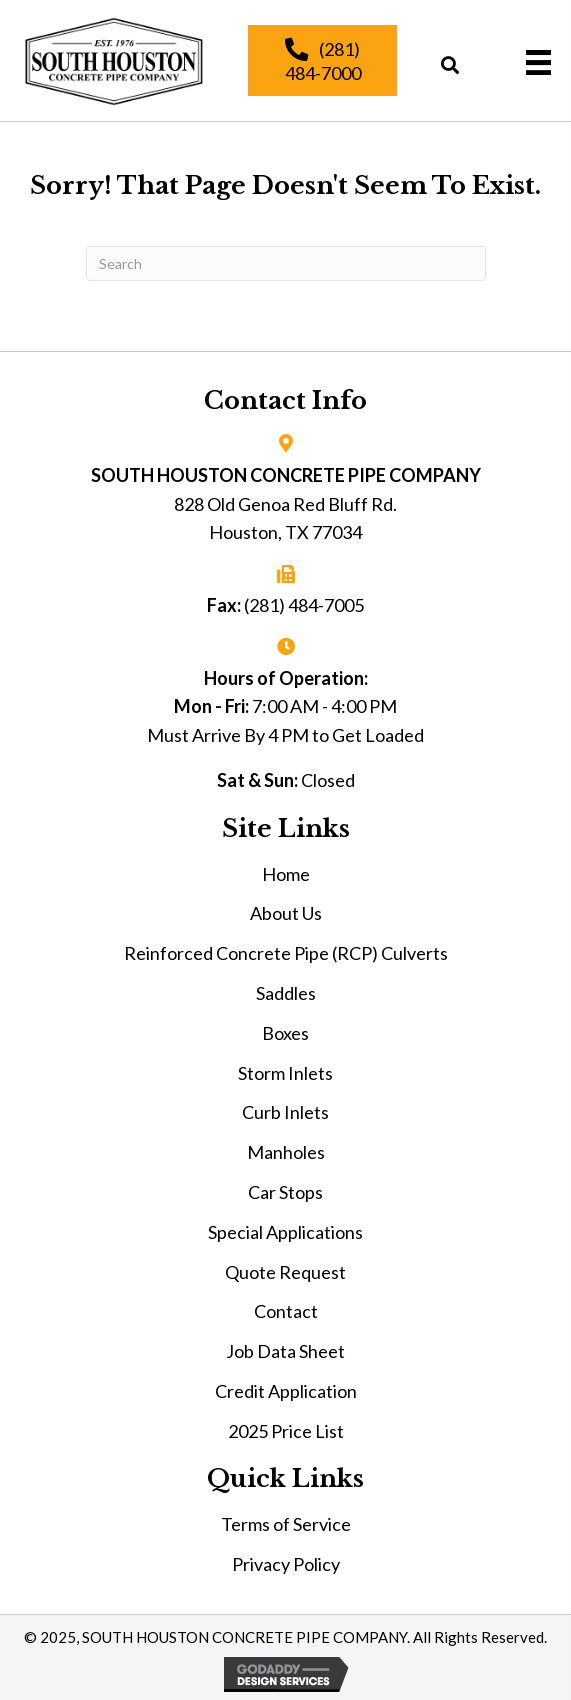  What do you see at coordinates (286, 1524) in the screenshot?
I see `Terms of Service` at bounding box center [286, 1524].